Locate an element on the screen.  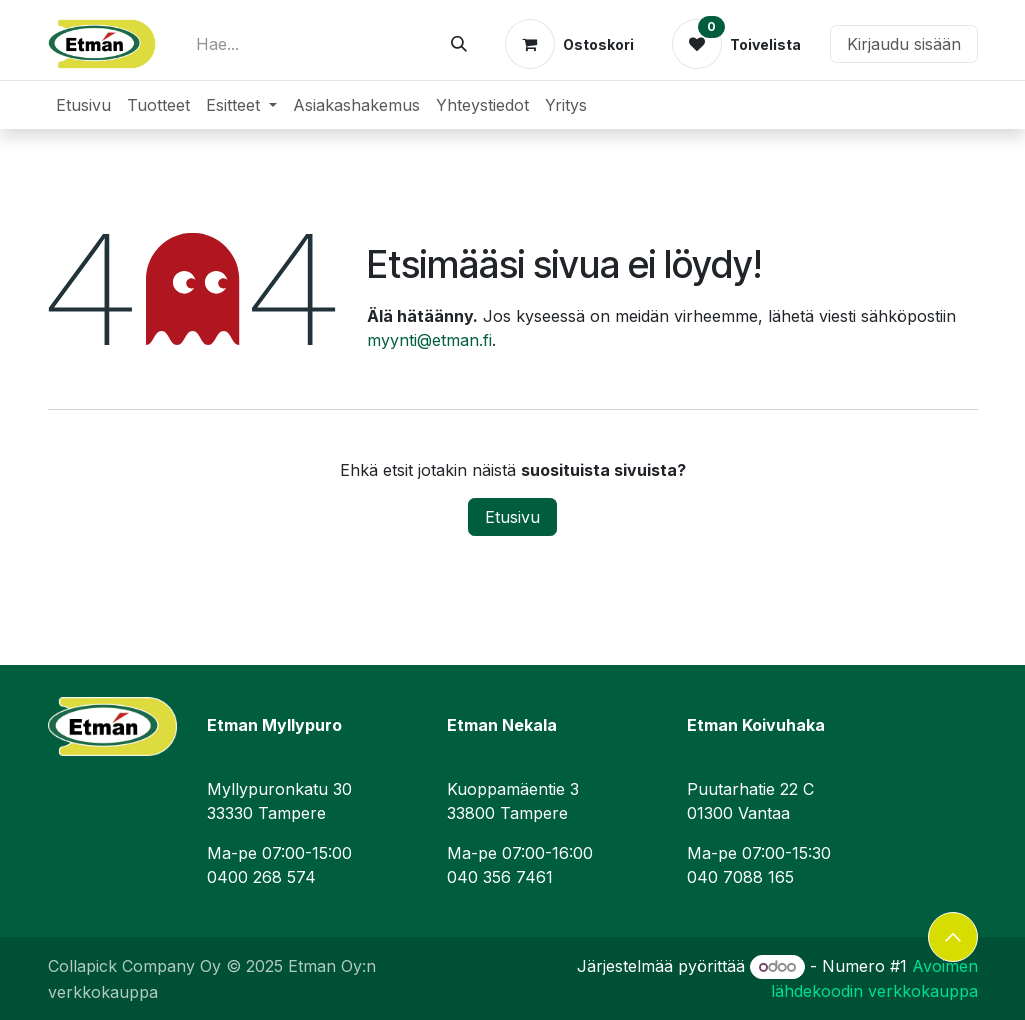
Kirjaudu sisään is located at coordinates (904, 44).